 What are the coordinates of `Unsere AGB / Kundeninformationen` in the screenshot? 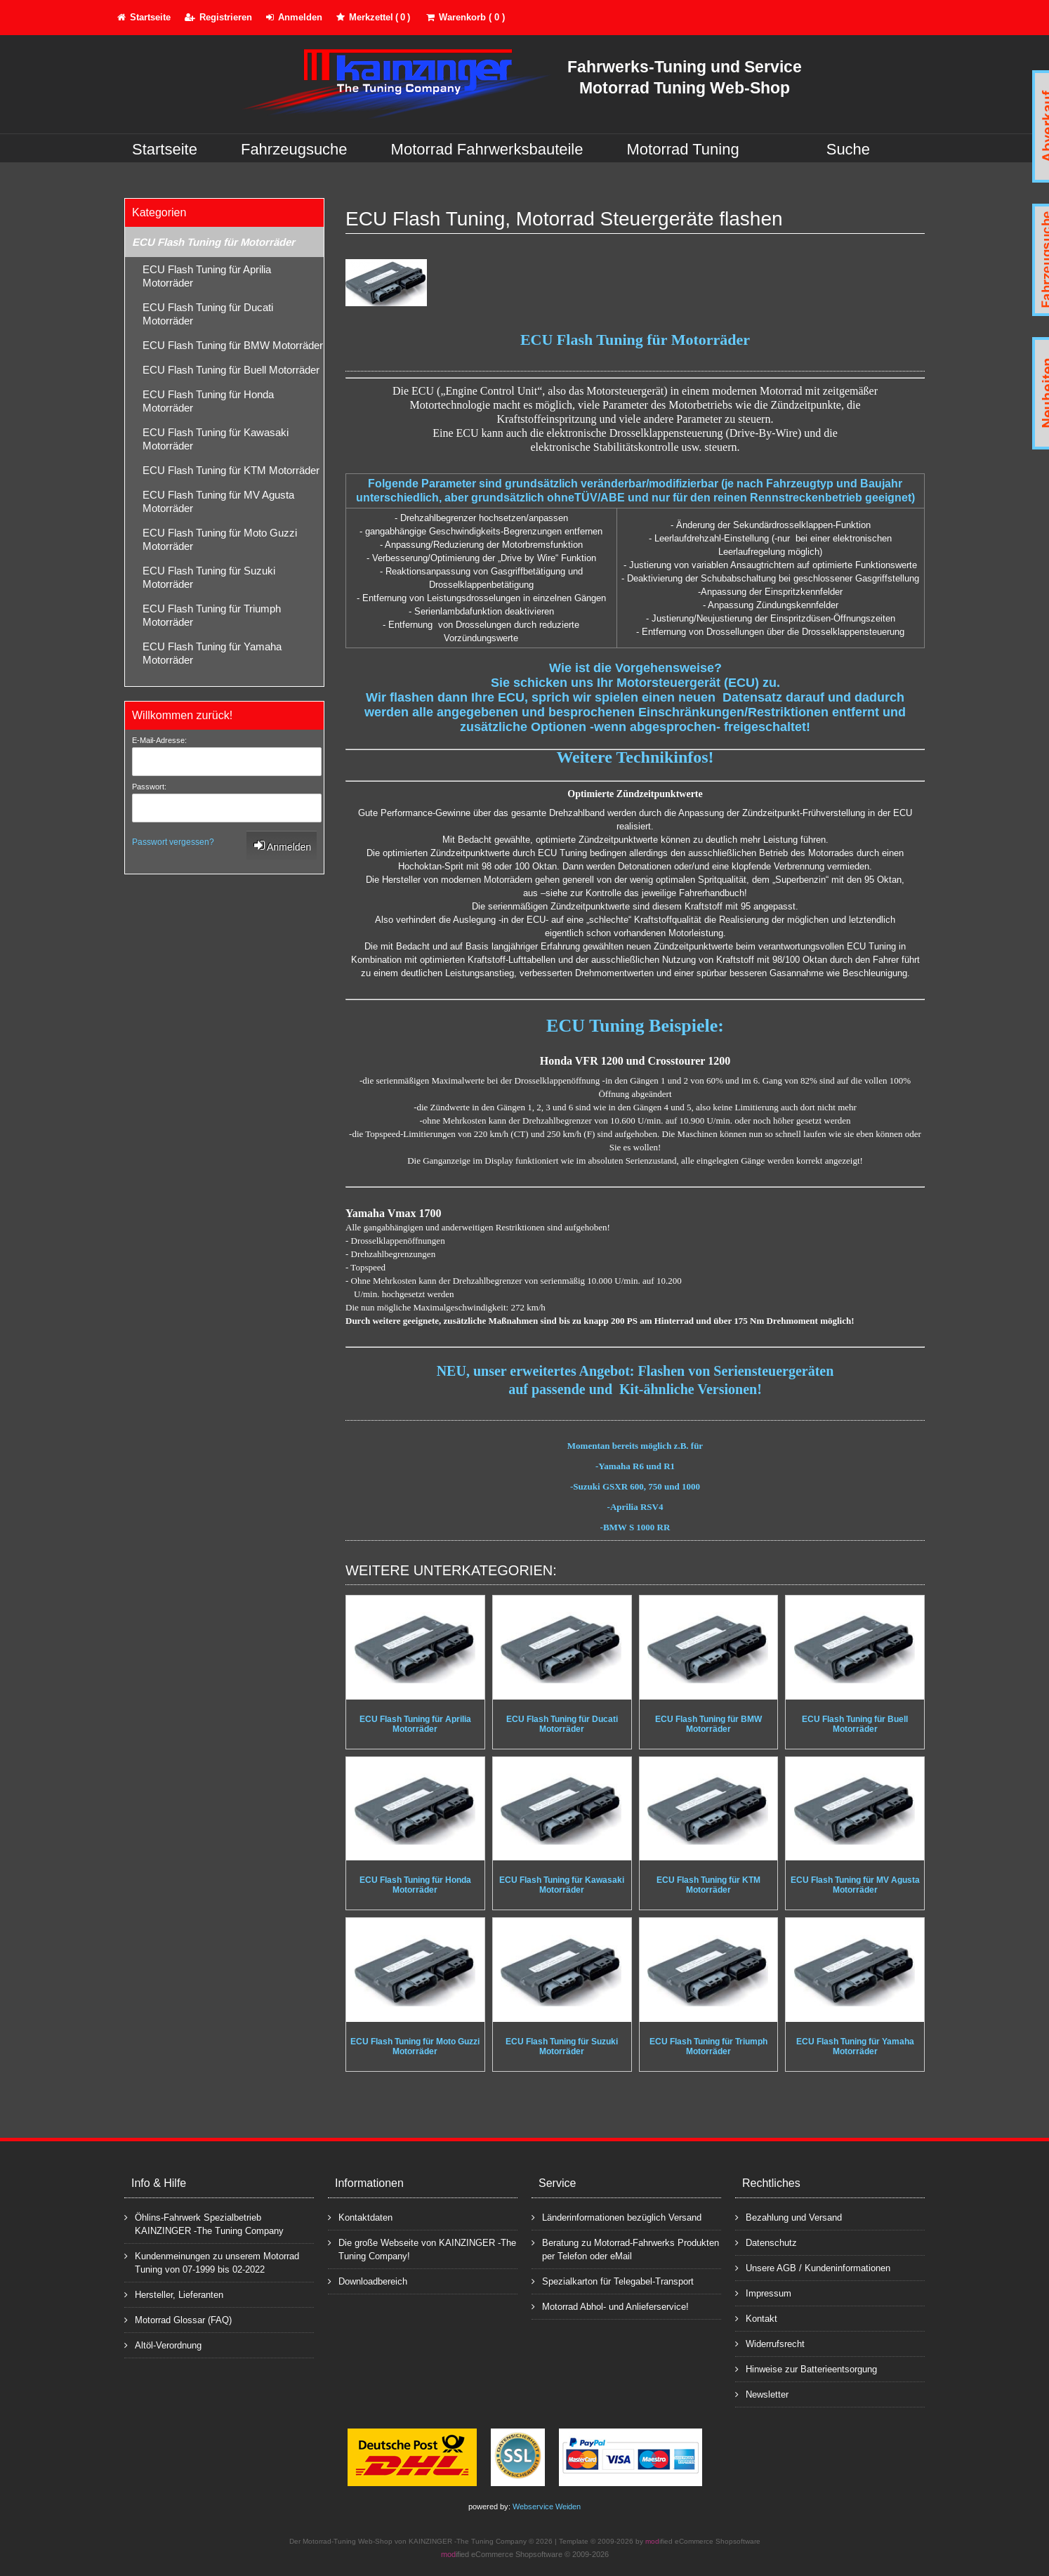 It's located at (812, 2267).